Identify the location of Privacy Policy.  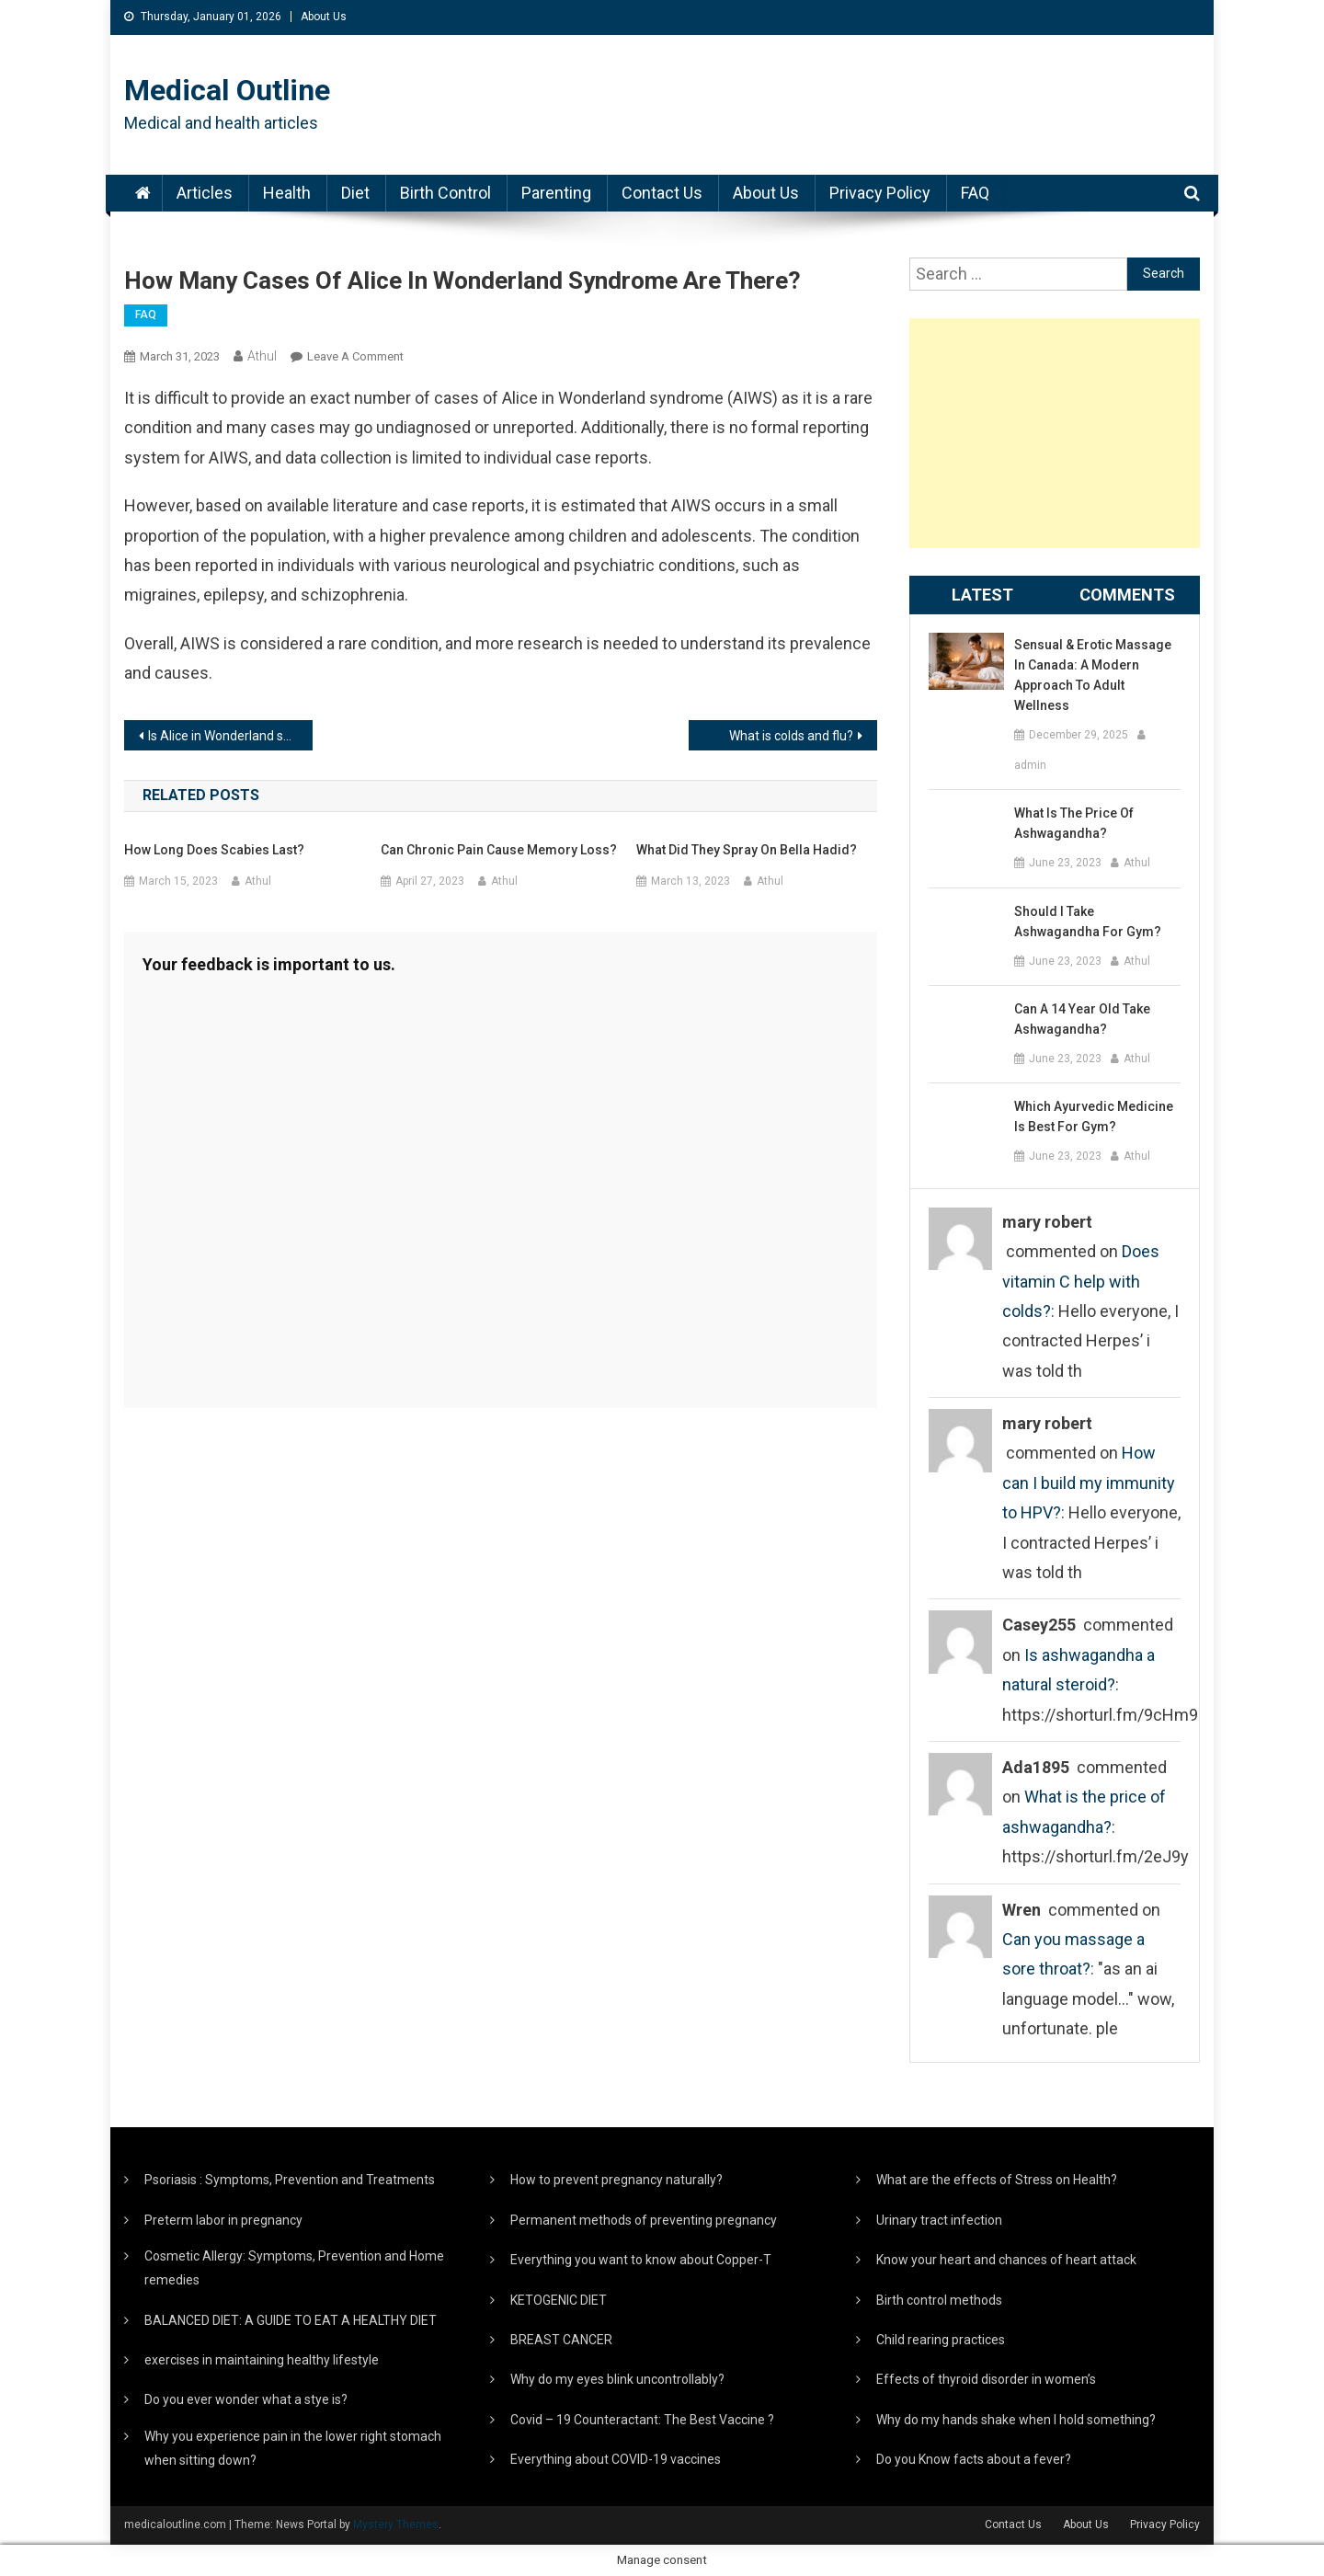
(879, 192).